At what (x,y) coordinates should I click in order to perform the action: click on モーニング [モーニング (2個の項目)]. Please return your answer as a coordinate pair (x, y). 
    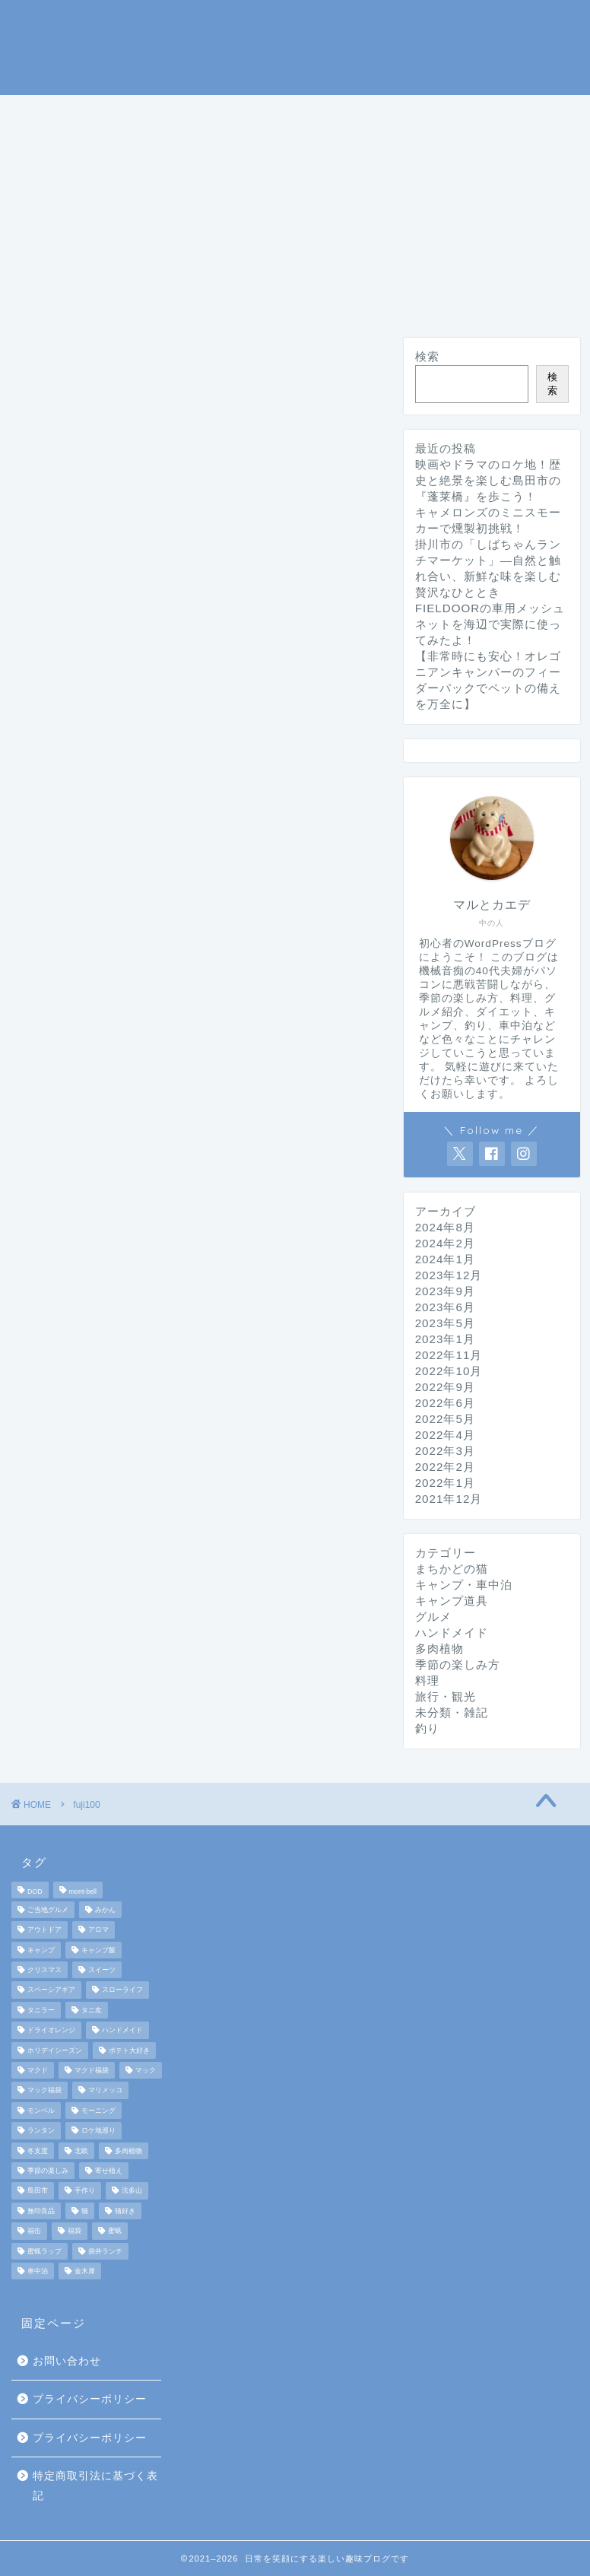
    Looking at the image, I should click on (98, 2110).